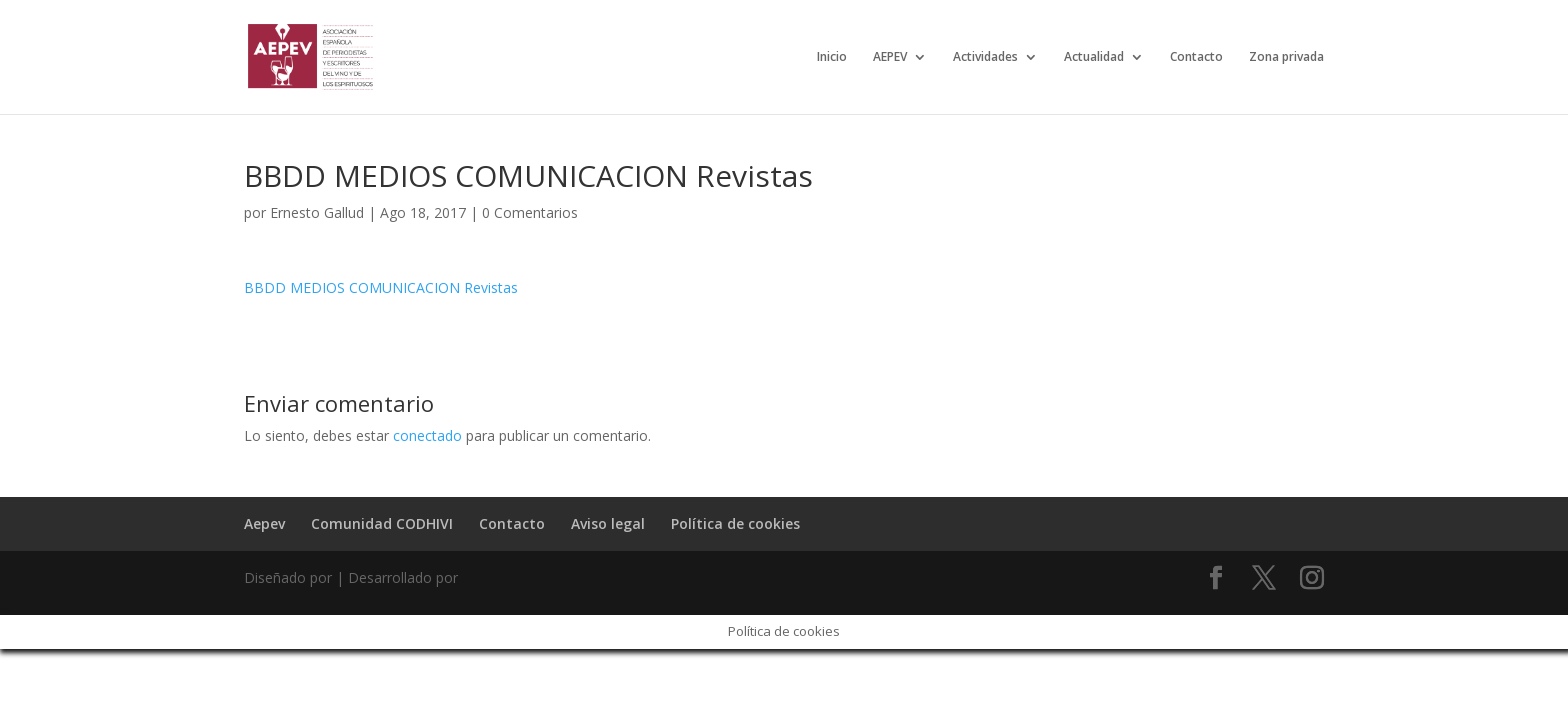  Describe the element at coordinates (264, 523) in the screenshot. I see `Aepev` at that location.